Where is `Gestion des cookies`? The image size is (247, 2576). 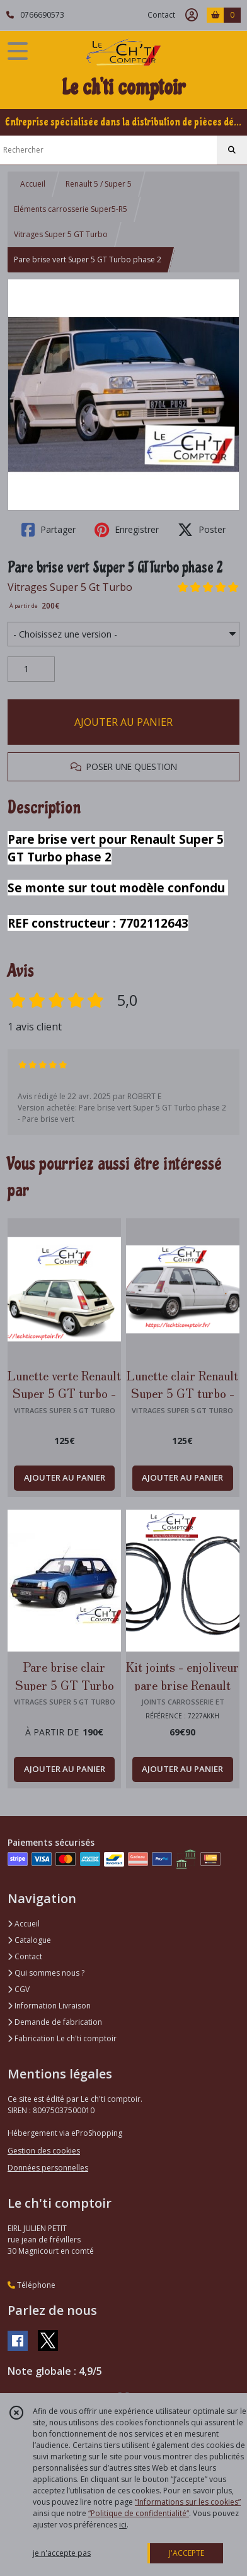 Gestion des cookies is located at coordinates (44, 2150).